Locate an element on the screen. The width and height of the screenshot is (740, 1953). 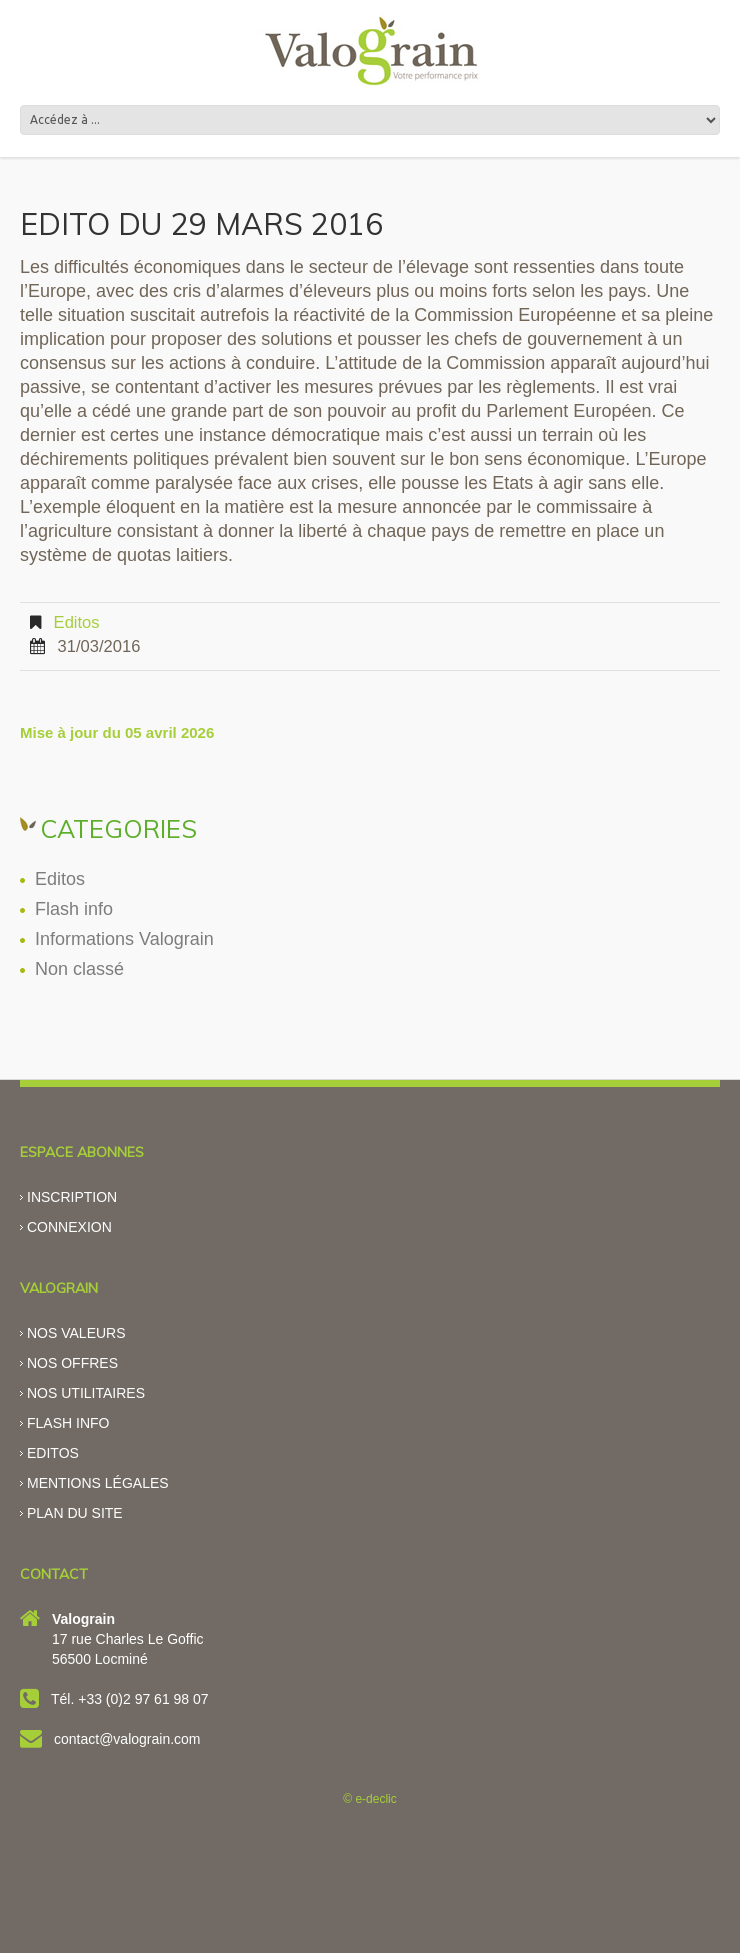
e-declic is located at coordinates (375, 1799).